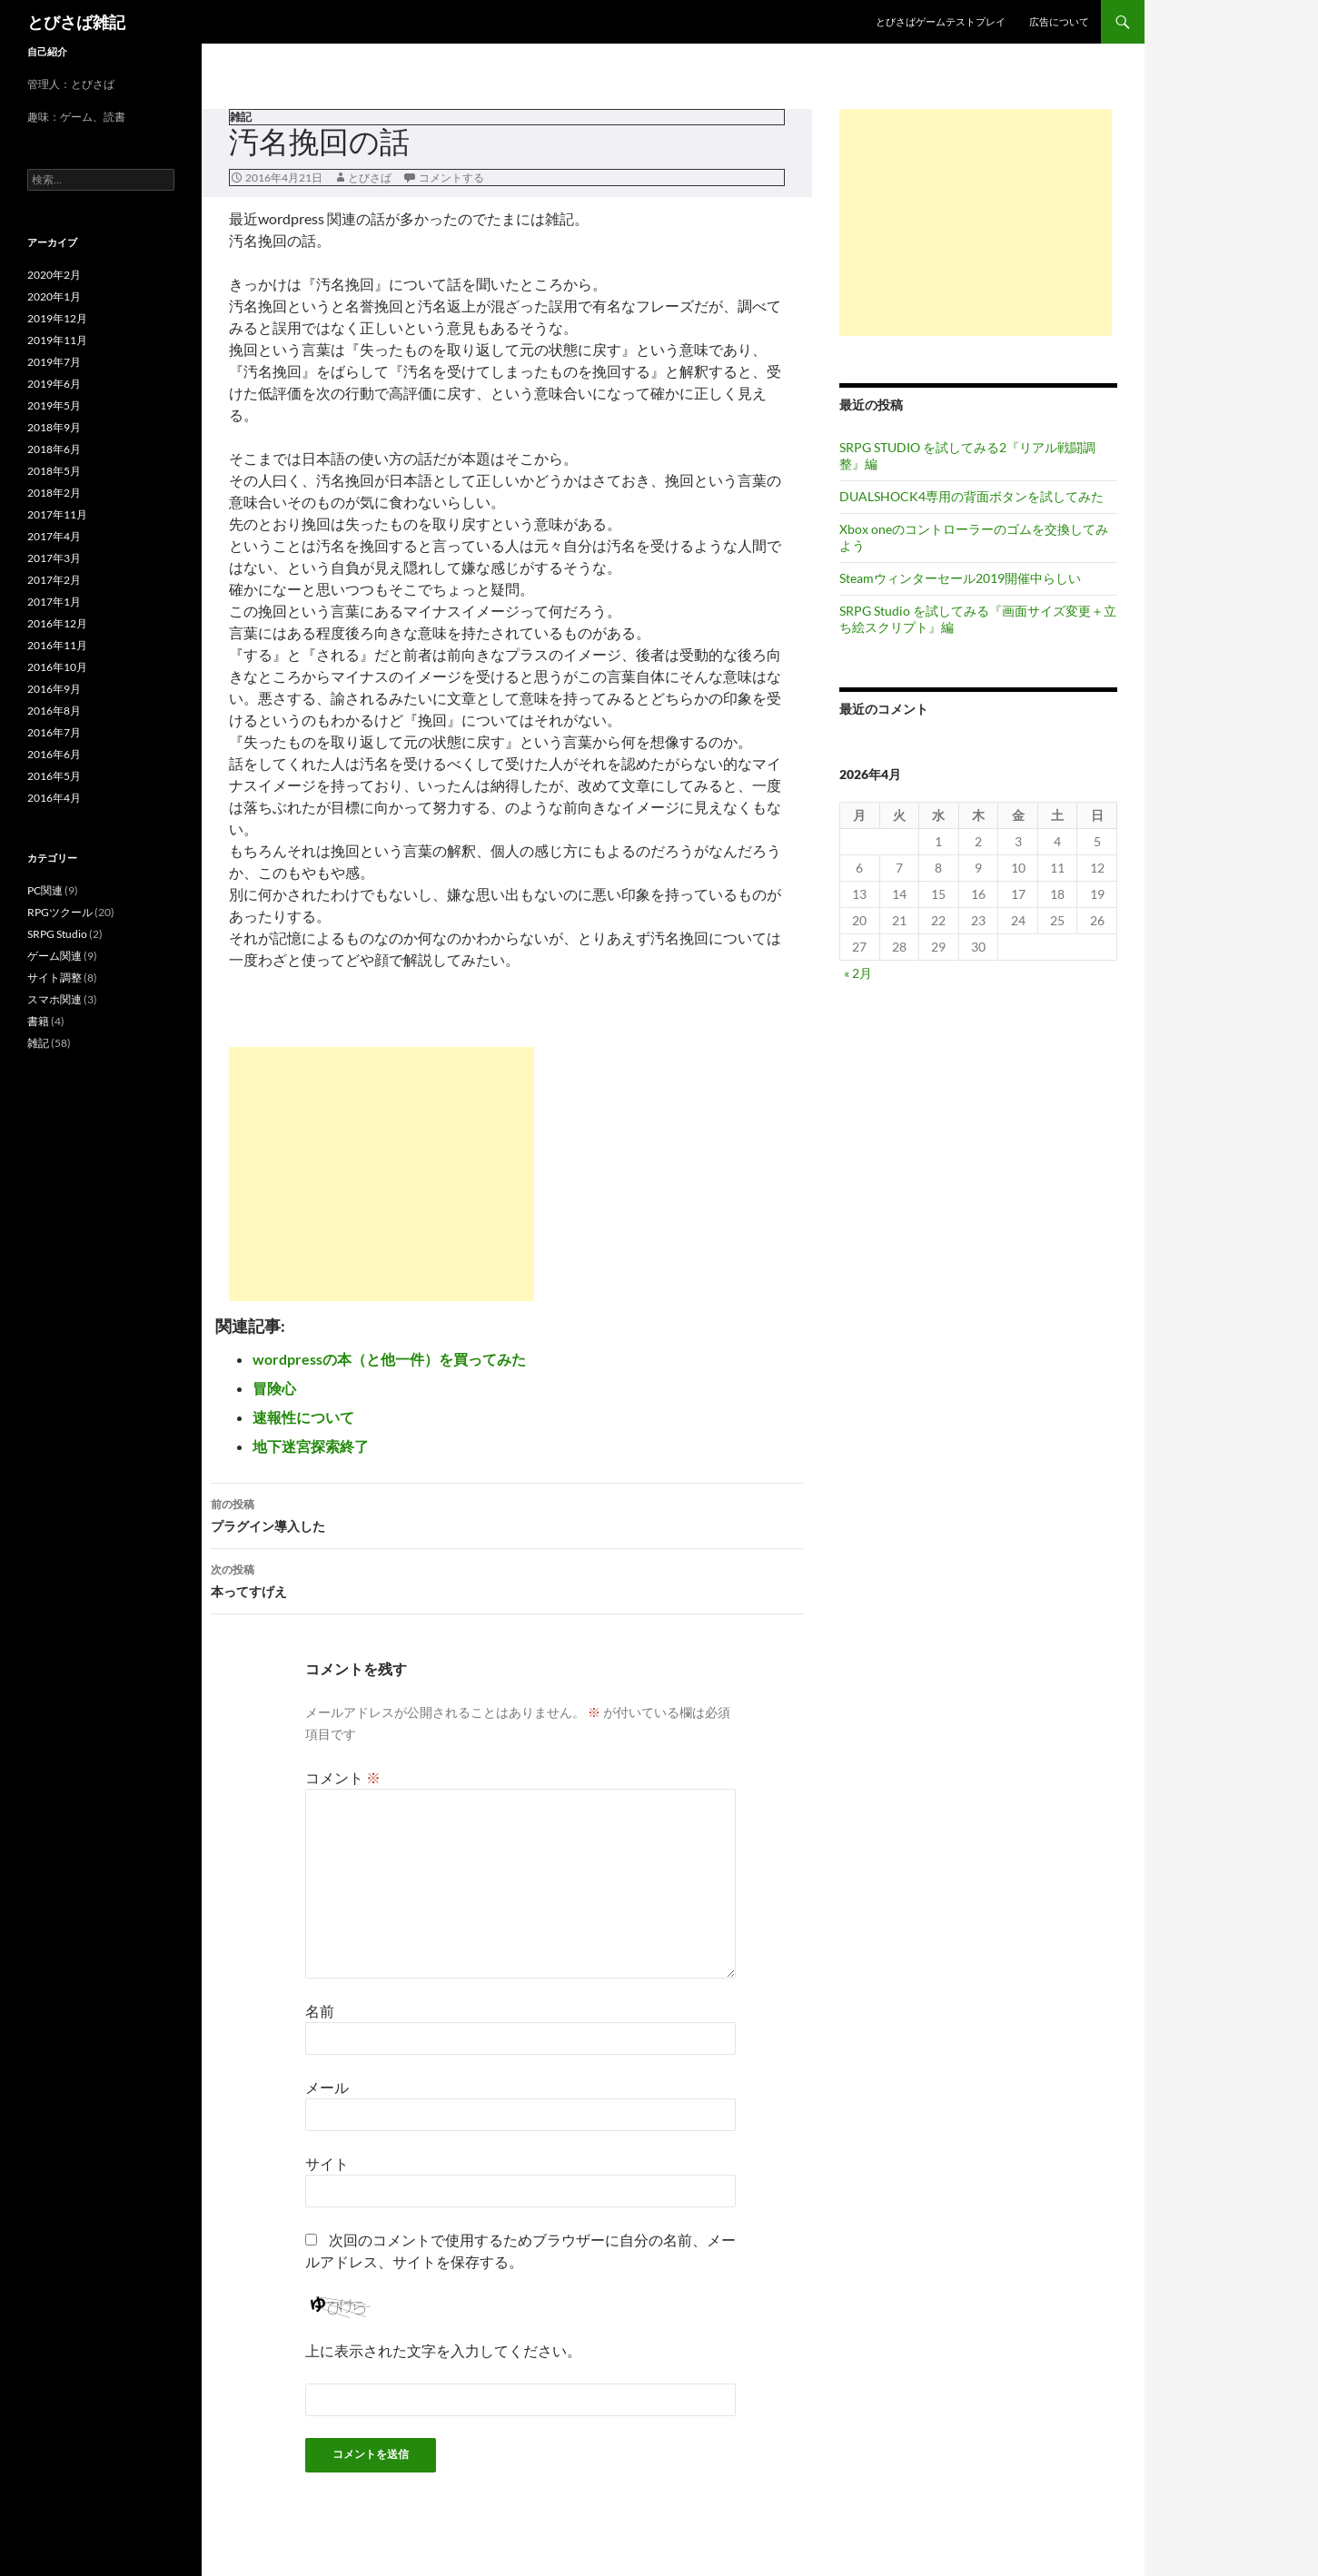 The image size is (1318, 2576). What do you see at coordinates (241, 116) in the screenshot?
I see `雑記` at bounding box center [241, 116].